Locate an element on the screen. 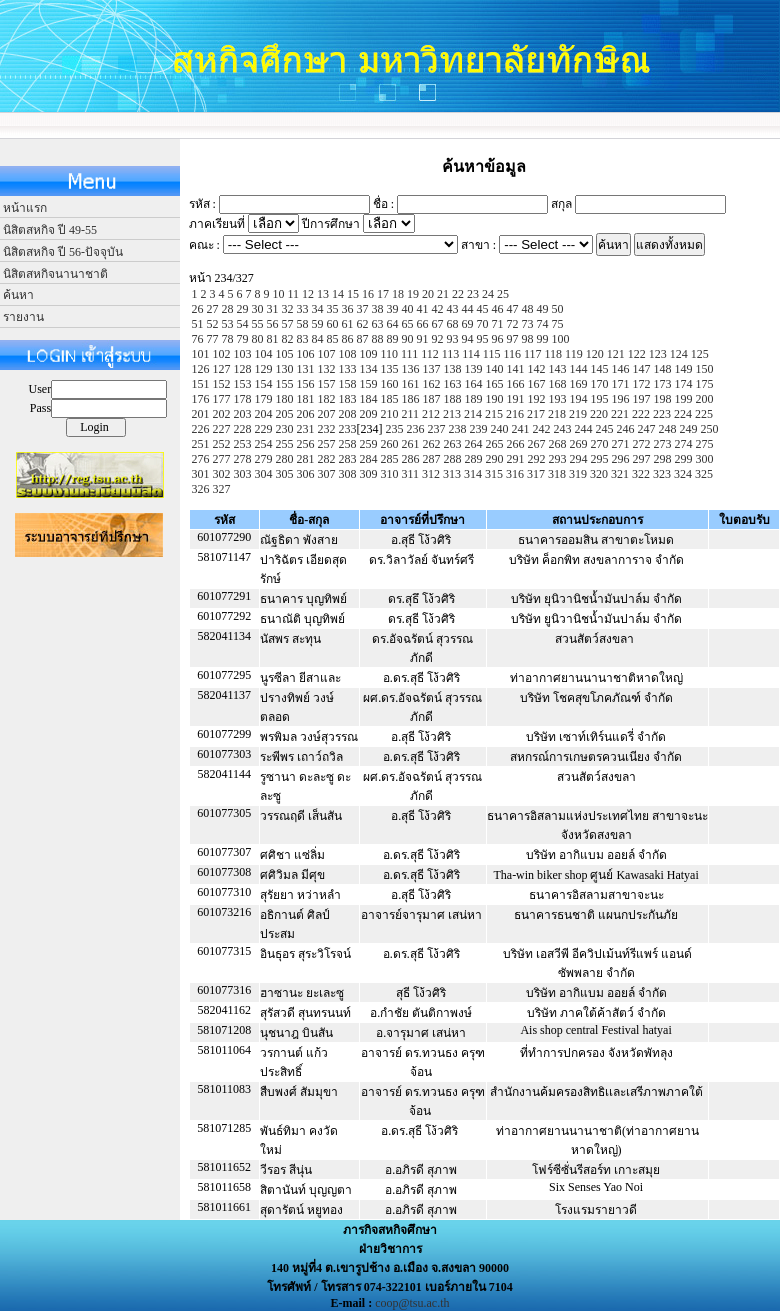  291 is located at coordinates (516, 459).